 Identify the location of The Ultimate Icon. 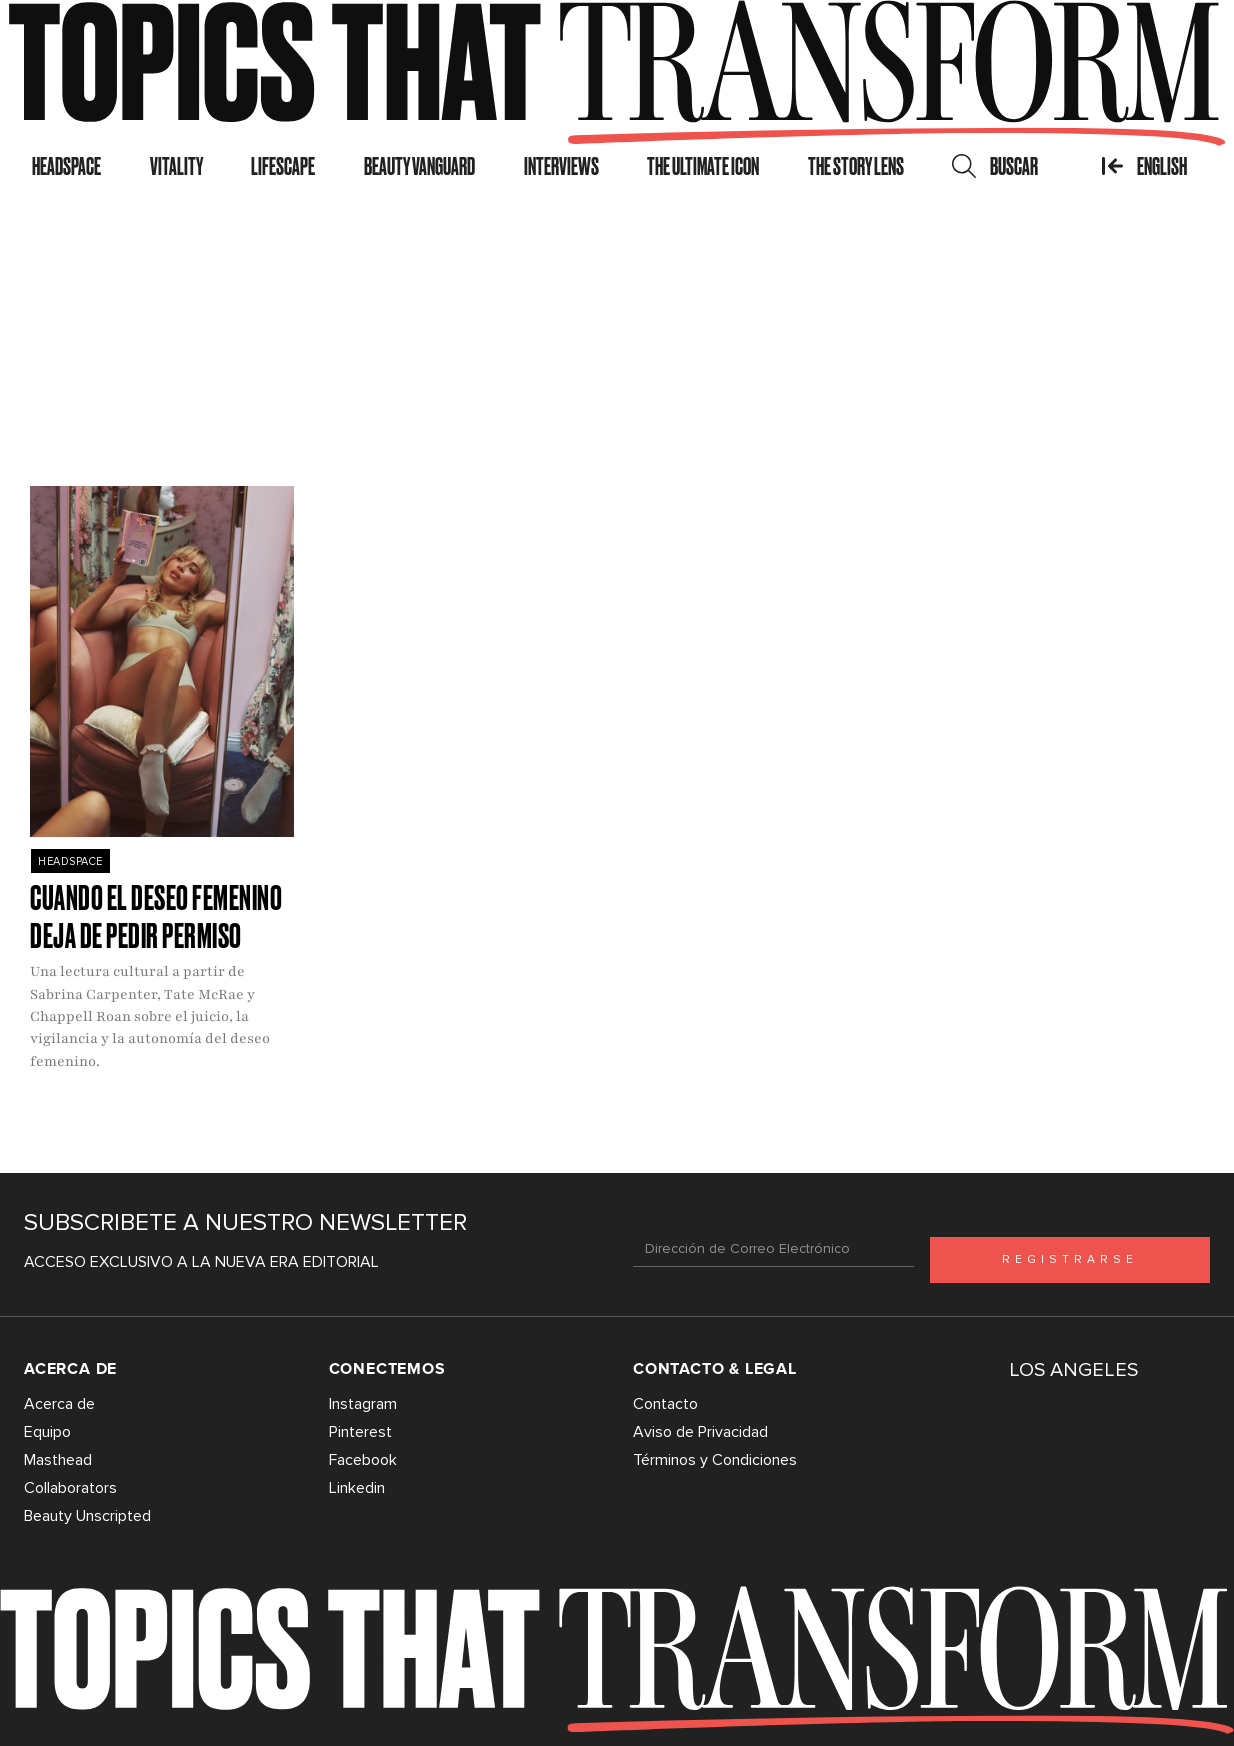
(703, 166).